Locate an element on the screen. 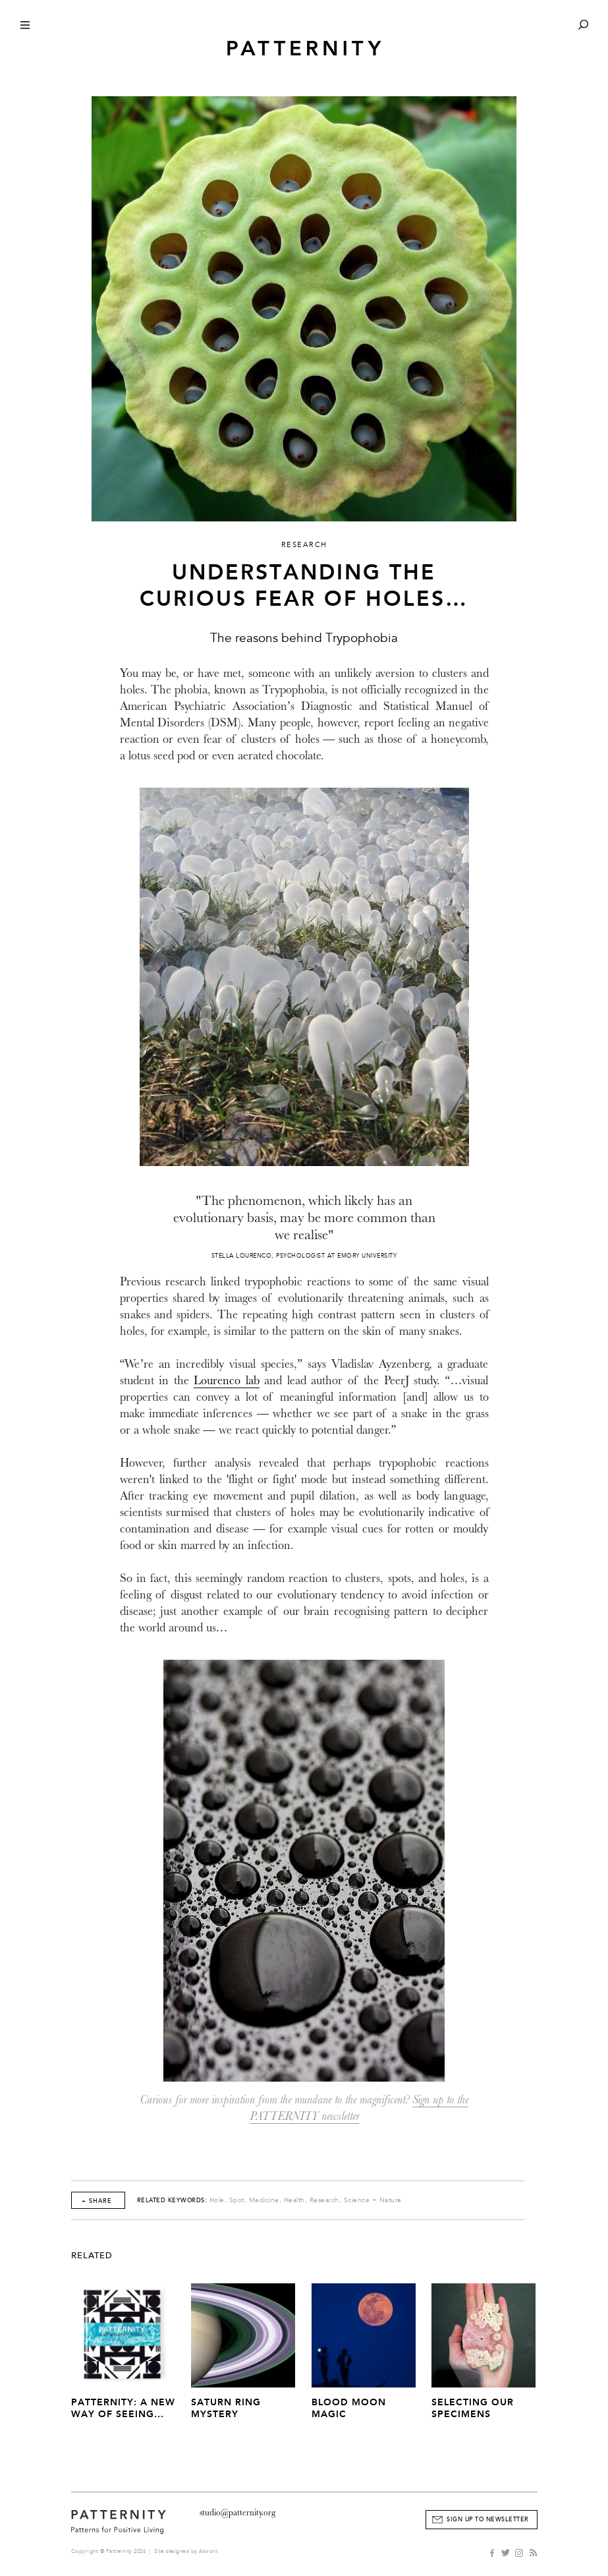 The width and height of the screenshot is (608, 2576). Research is located at coordinates (324, 2200).